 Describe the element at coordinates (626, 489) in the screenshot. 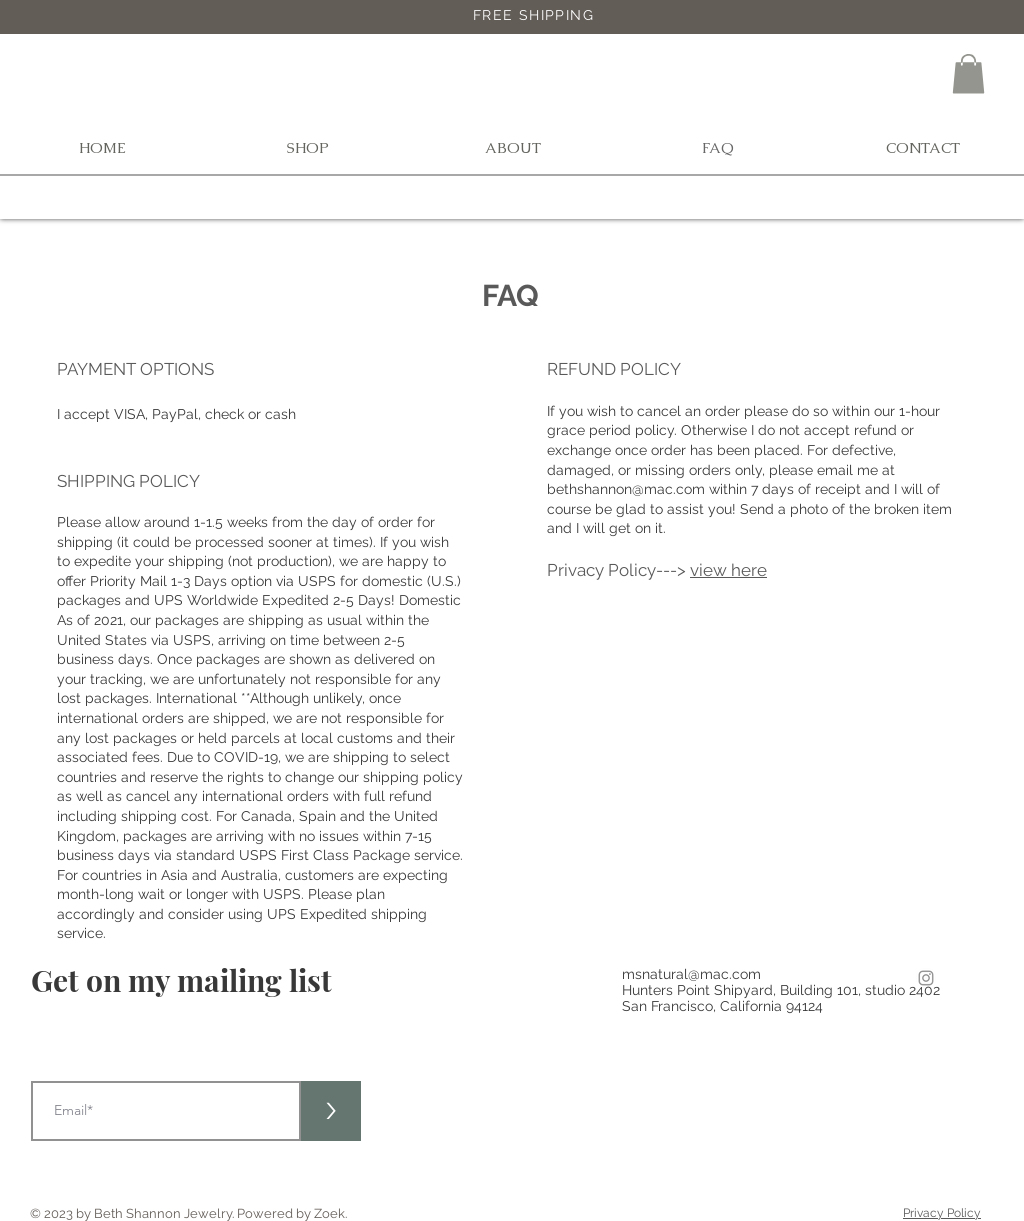

I see `bethshannon@mac.com` at that location.